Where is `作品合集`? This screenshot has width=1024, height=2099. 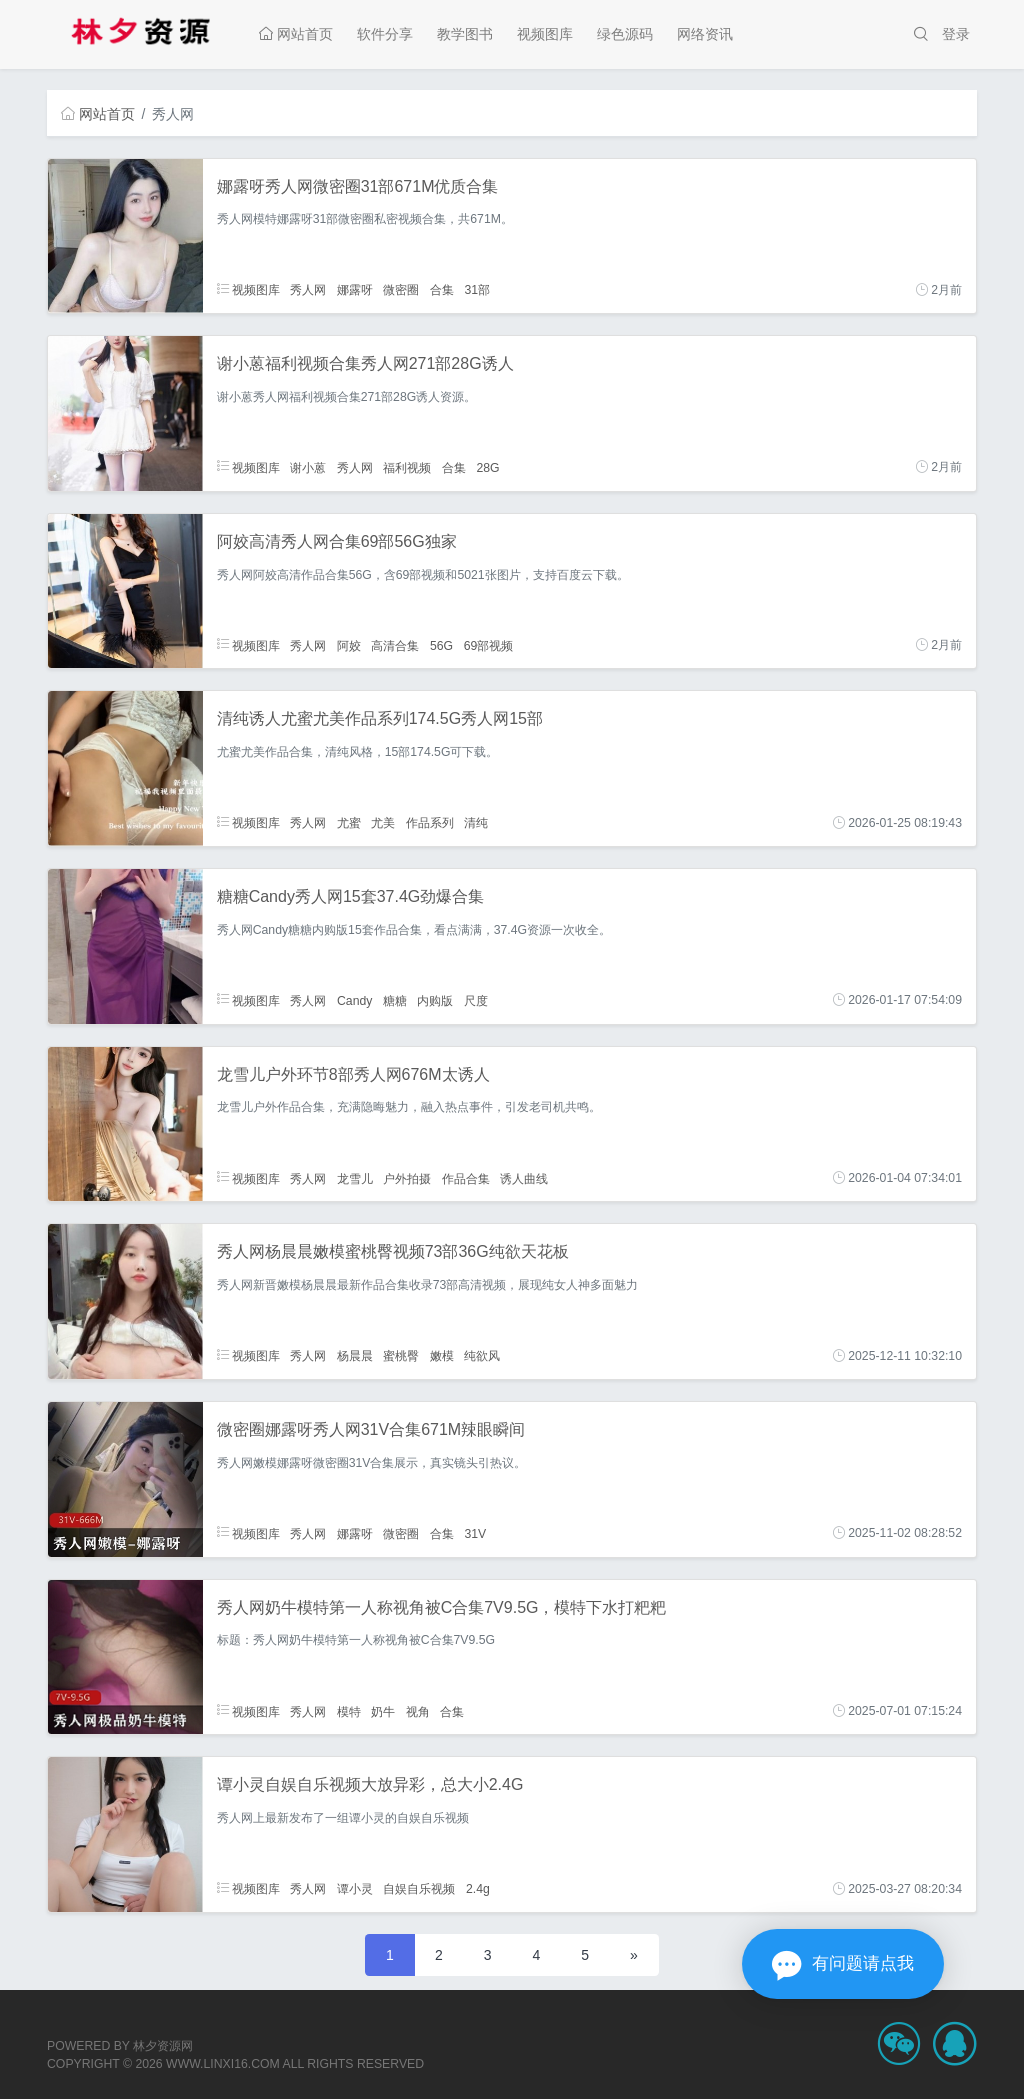
作品合集 is located at coordinates (466, 1178).